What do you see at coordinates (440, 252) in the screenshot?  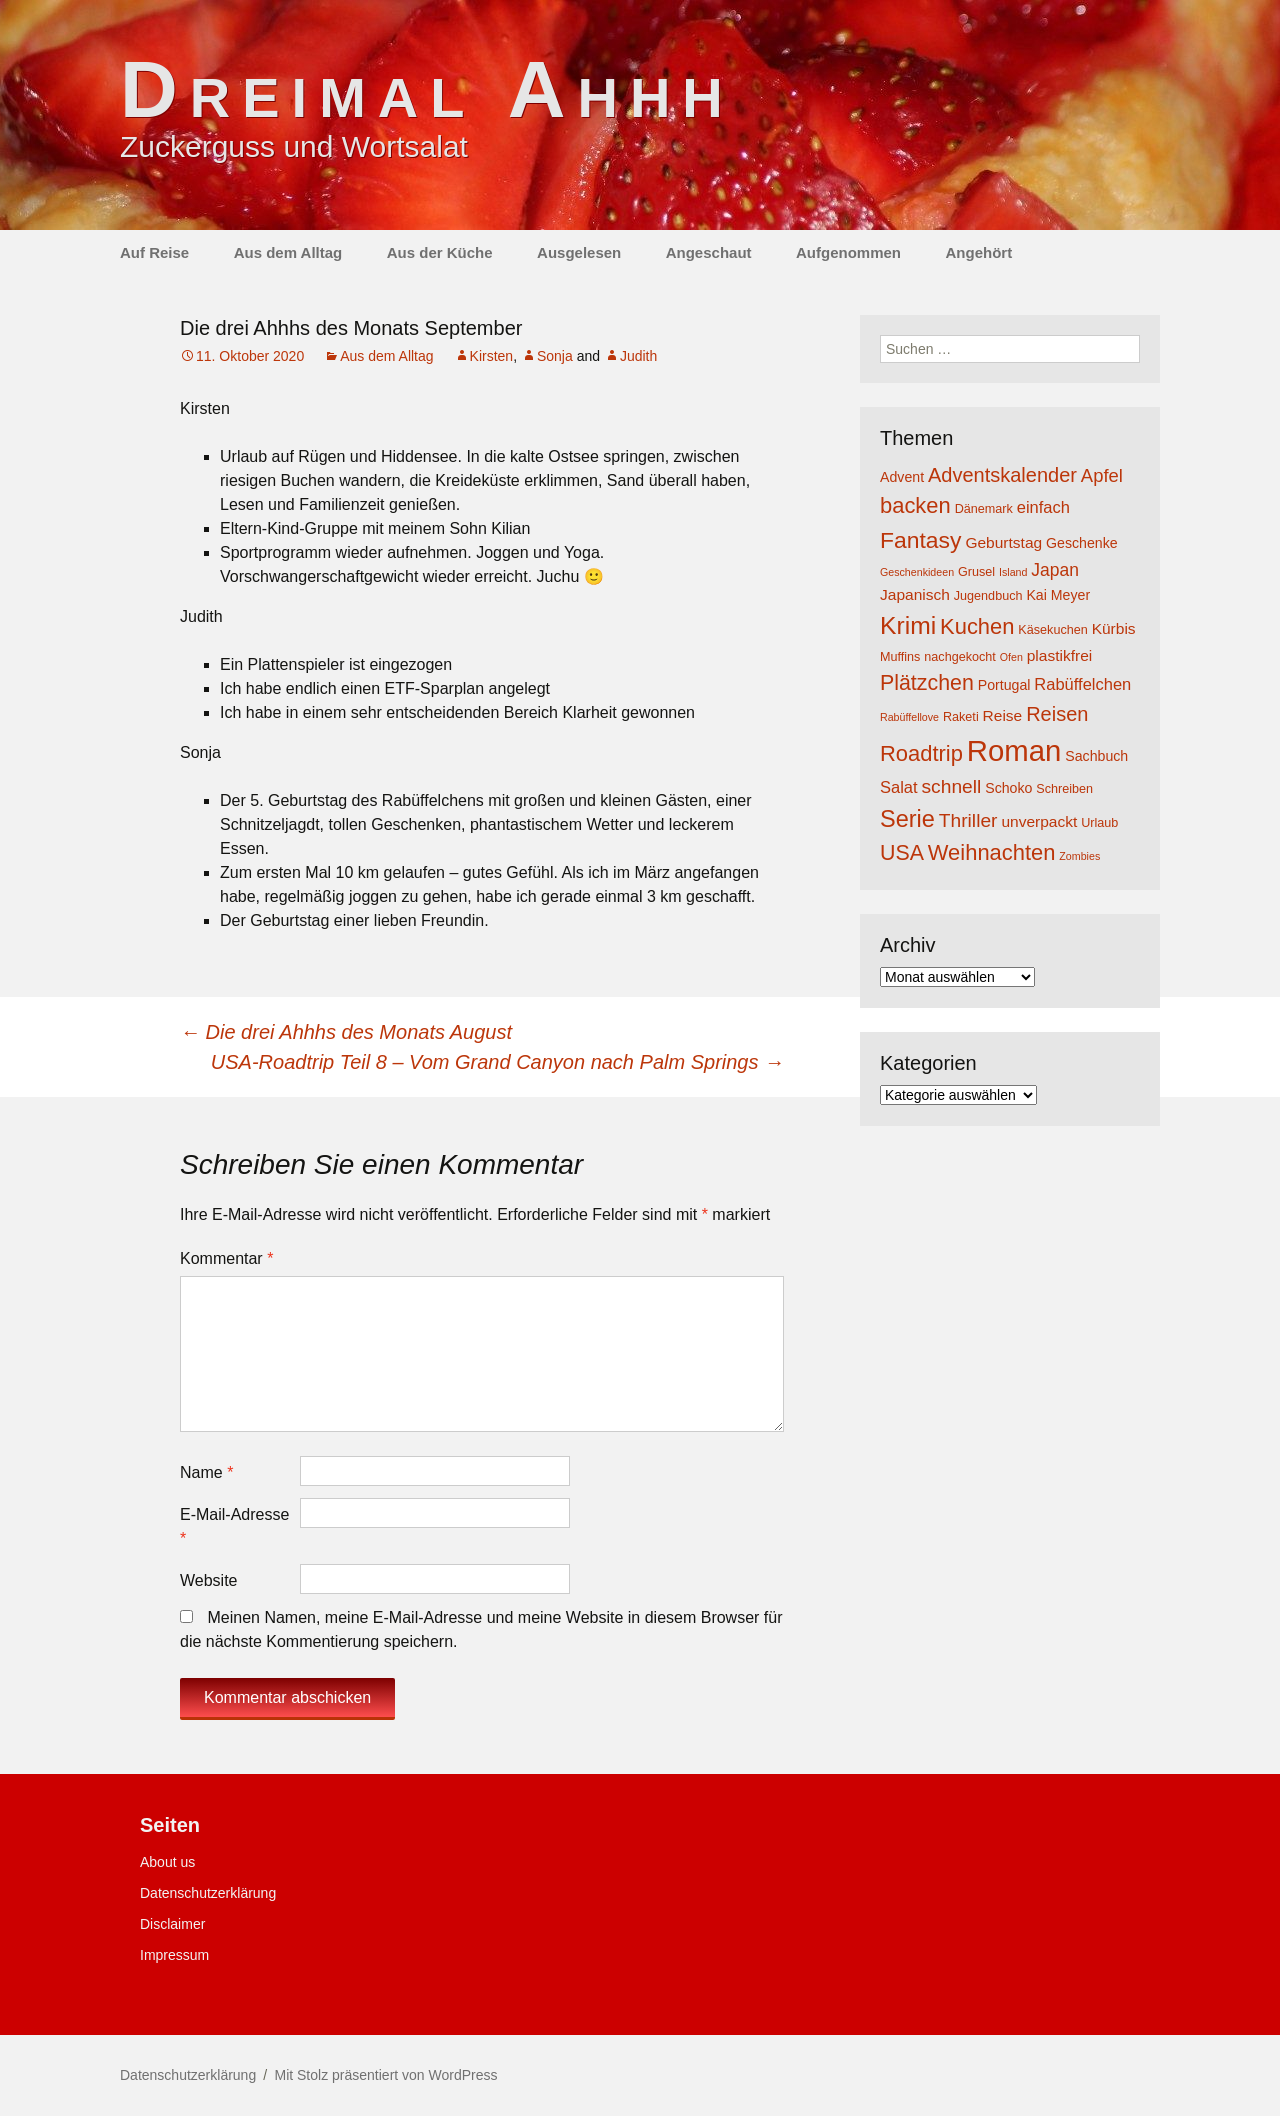 I see `Aus der Küche` at bounding box center [440, 252].